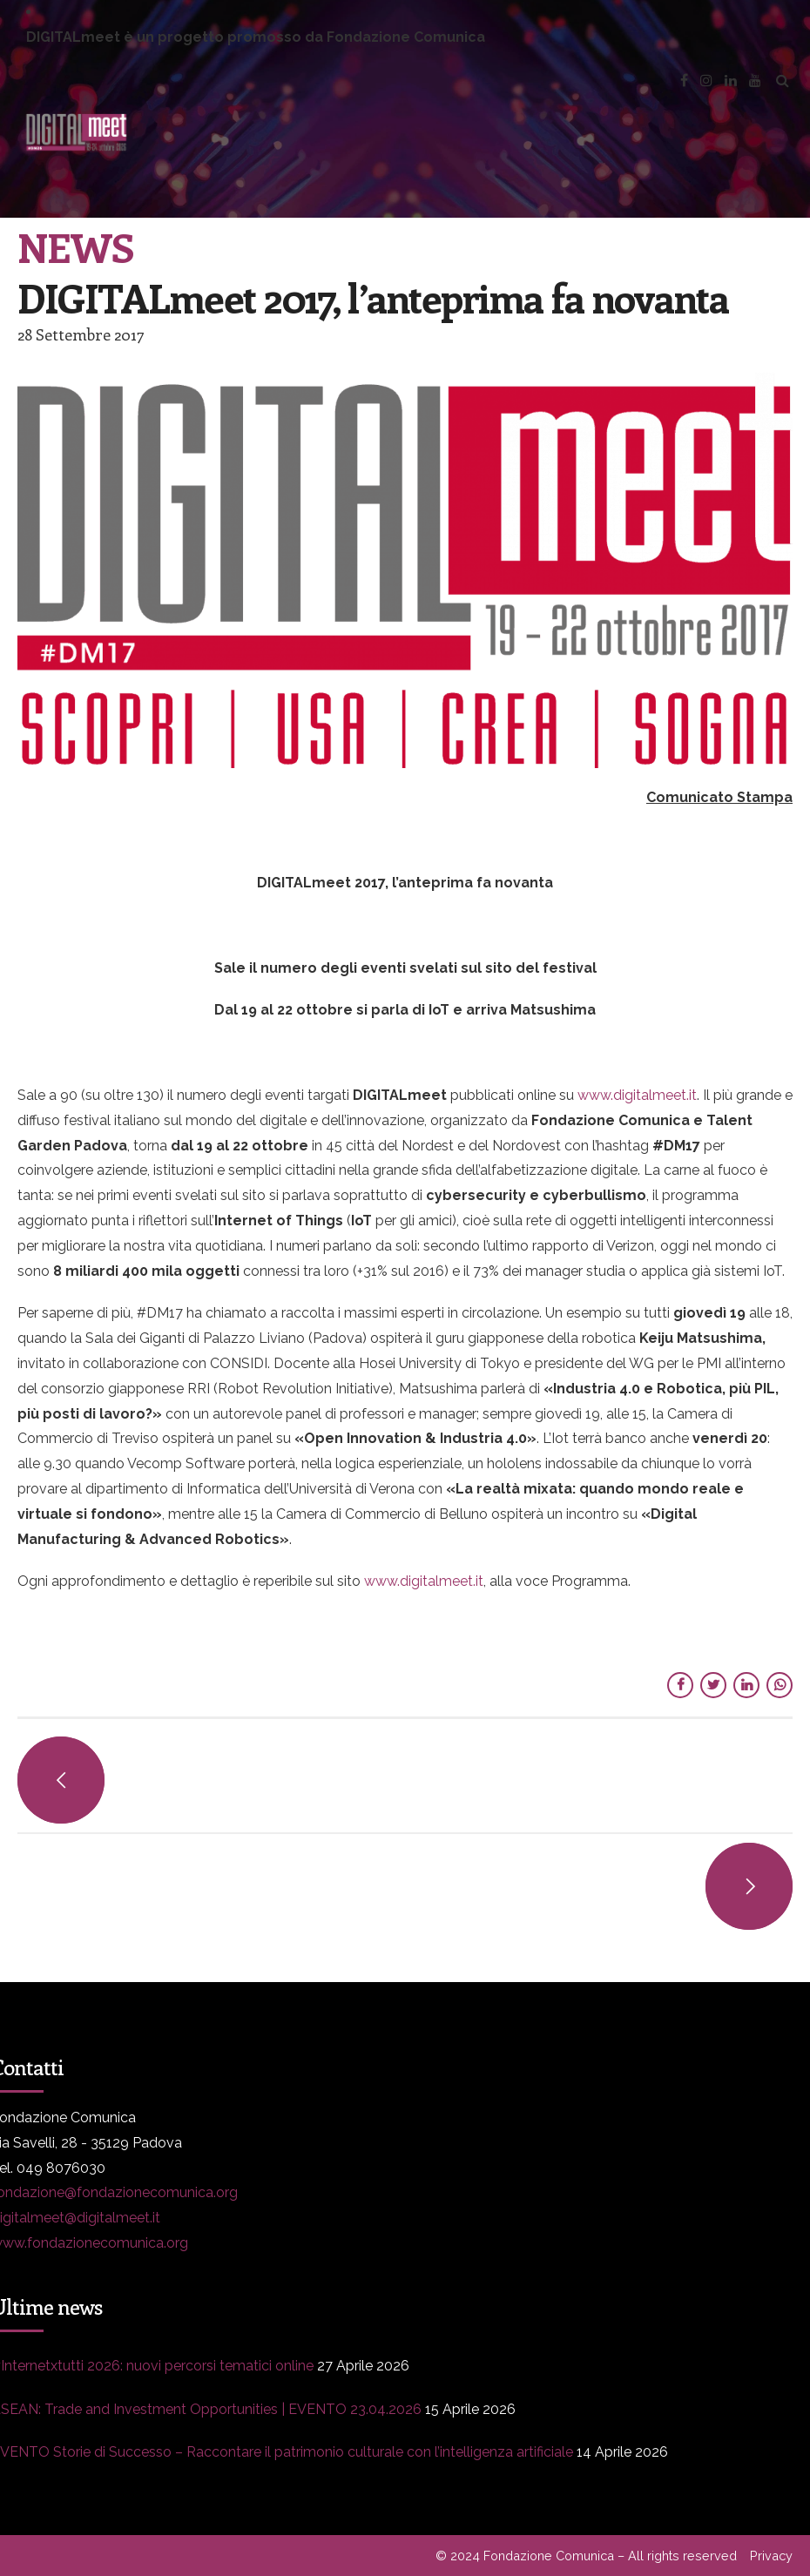 Image resolution: width=810 pixels, height=2576 pixels. What do you see at coordinates (771, 2555) in the screenshot?
I see `Privacy` at bounding box center [771, 2555].